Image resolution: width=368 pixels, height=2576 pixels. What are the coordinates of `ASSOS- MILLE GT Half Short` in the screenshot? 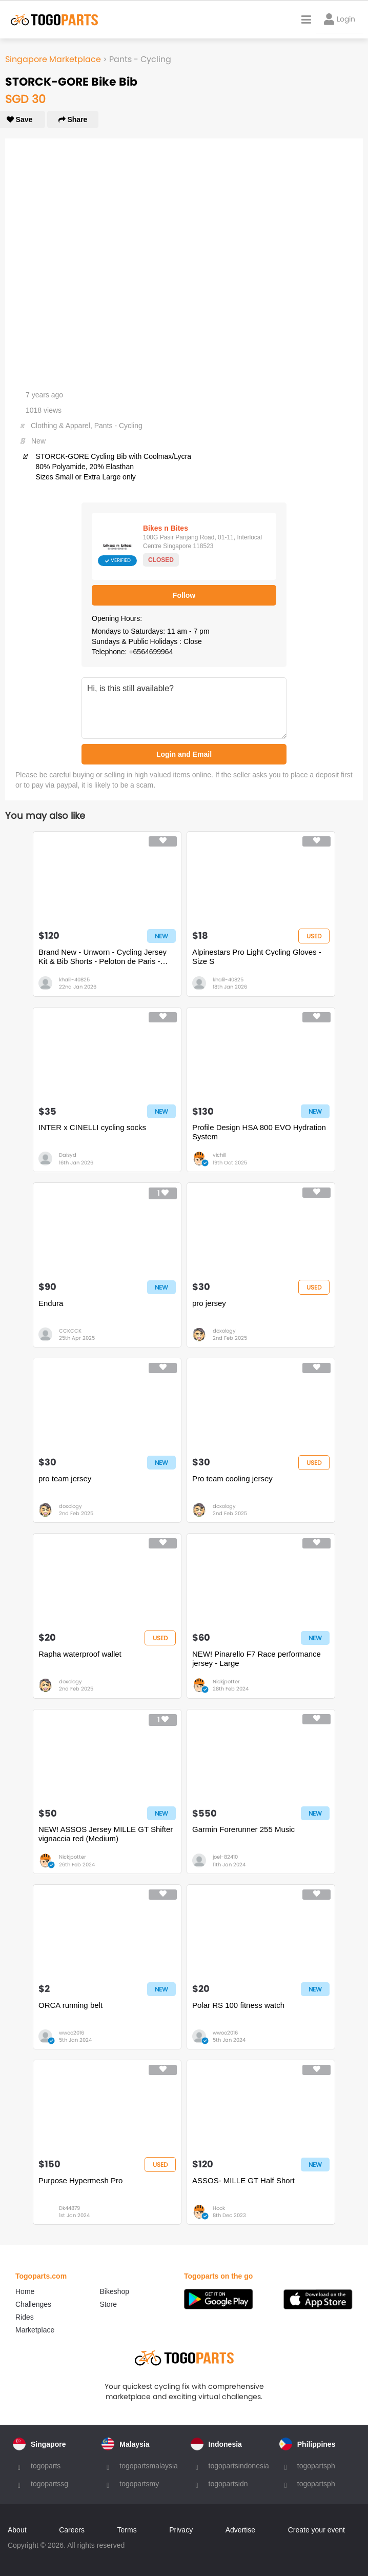 It's located at (243, 2180).